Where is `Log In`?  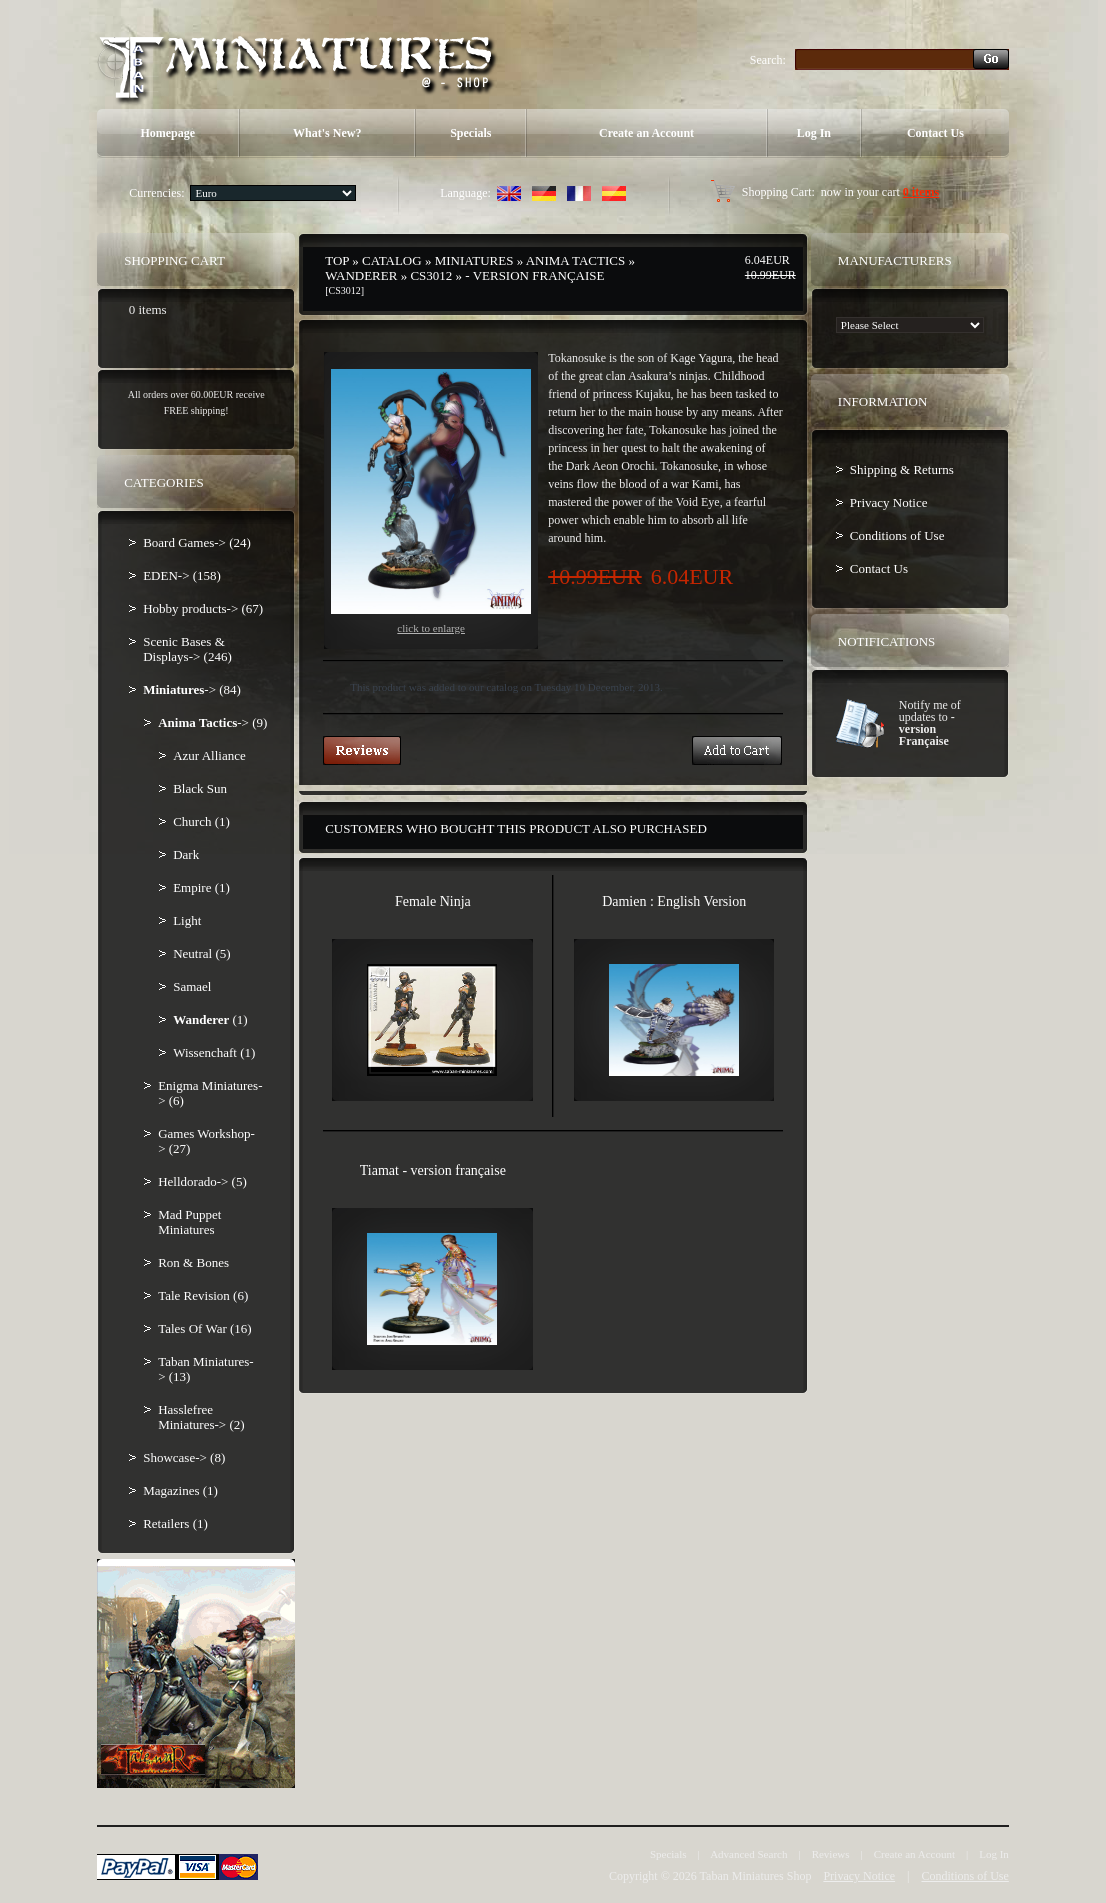 Log In is located at coordinates (814, 133).